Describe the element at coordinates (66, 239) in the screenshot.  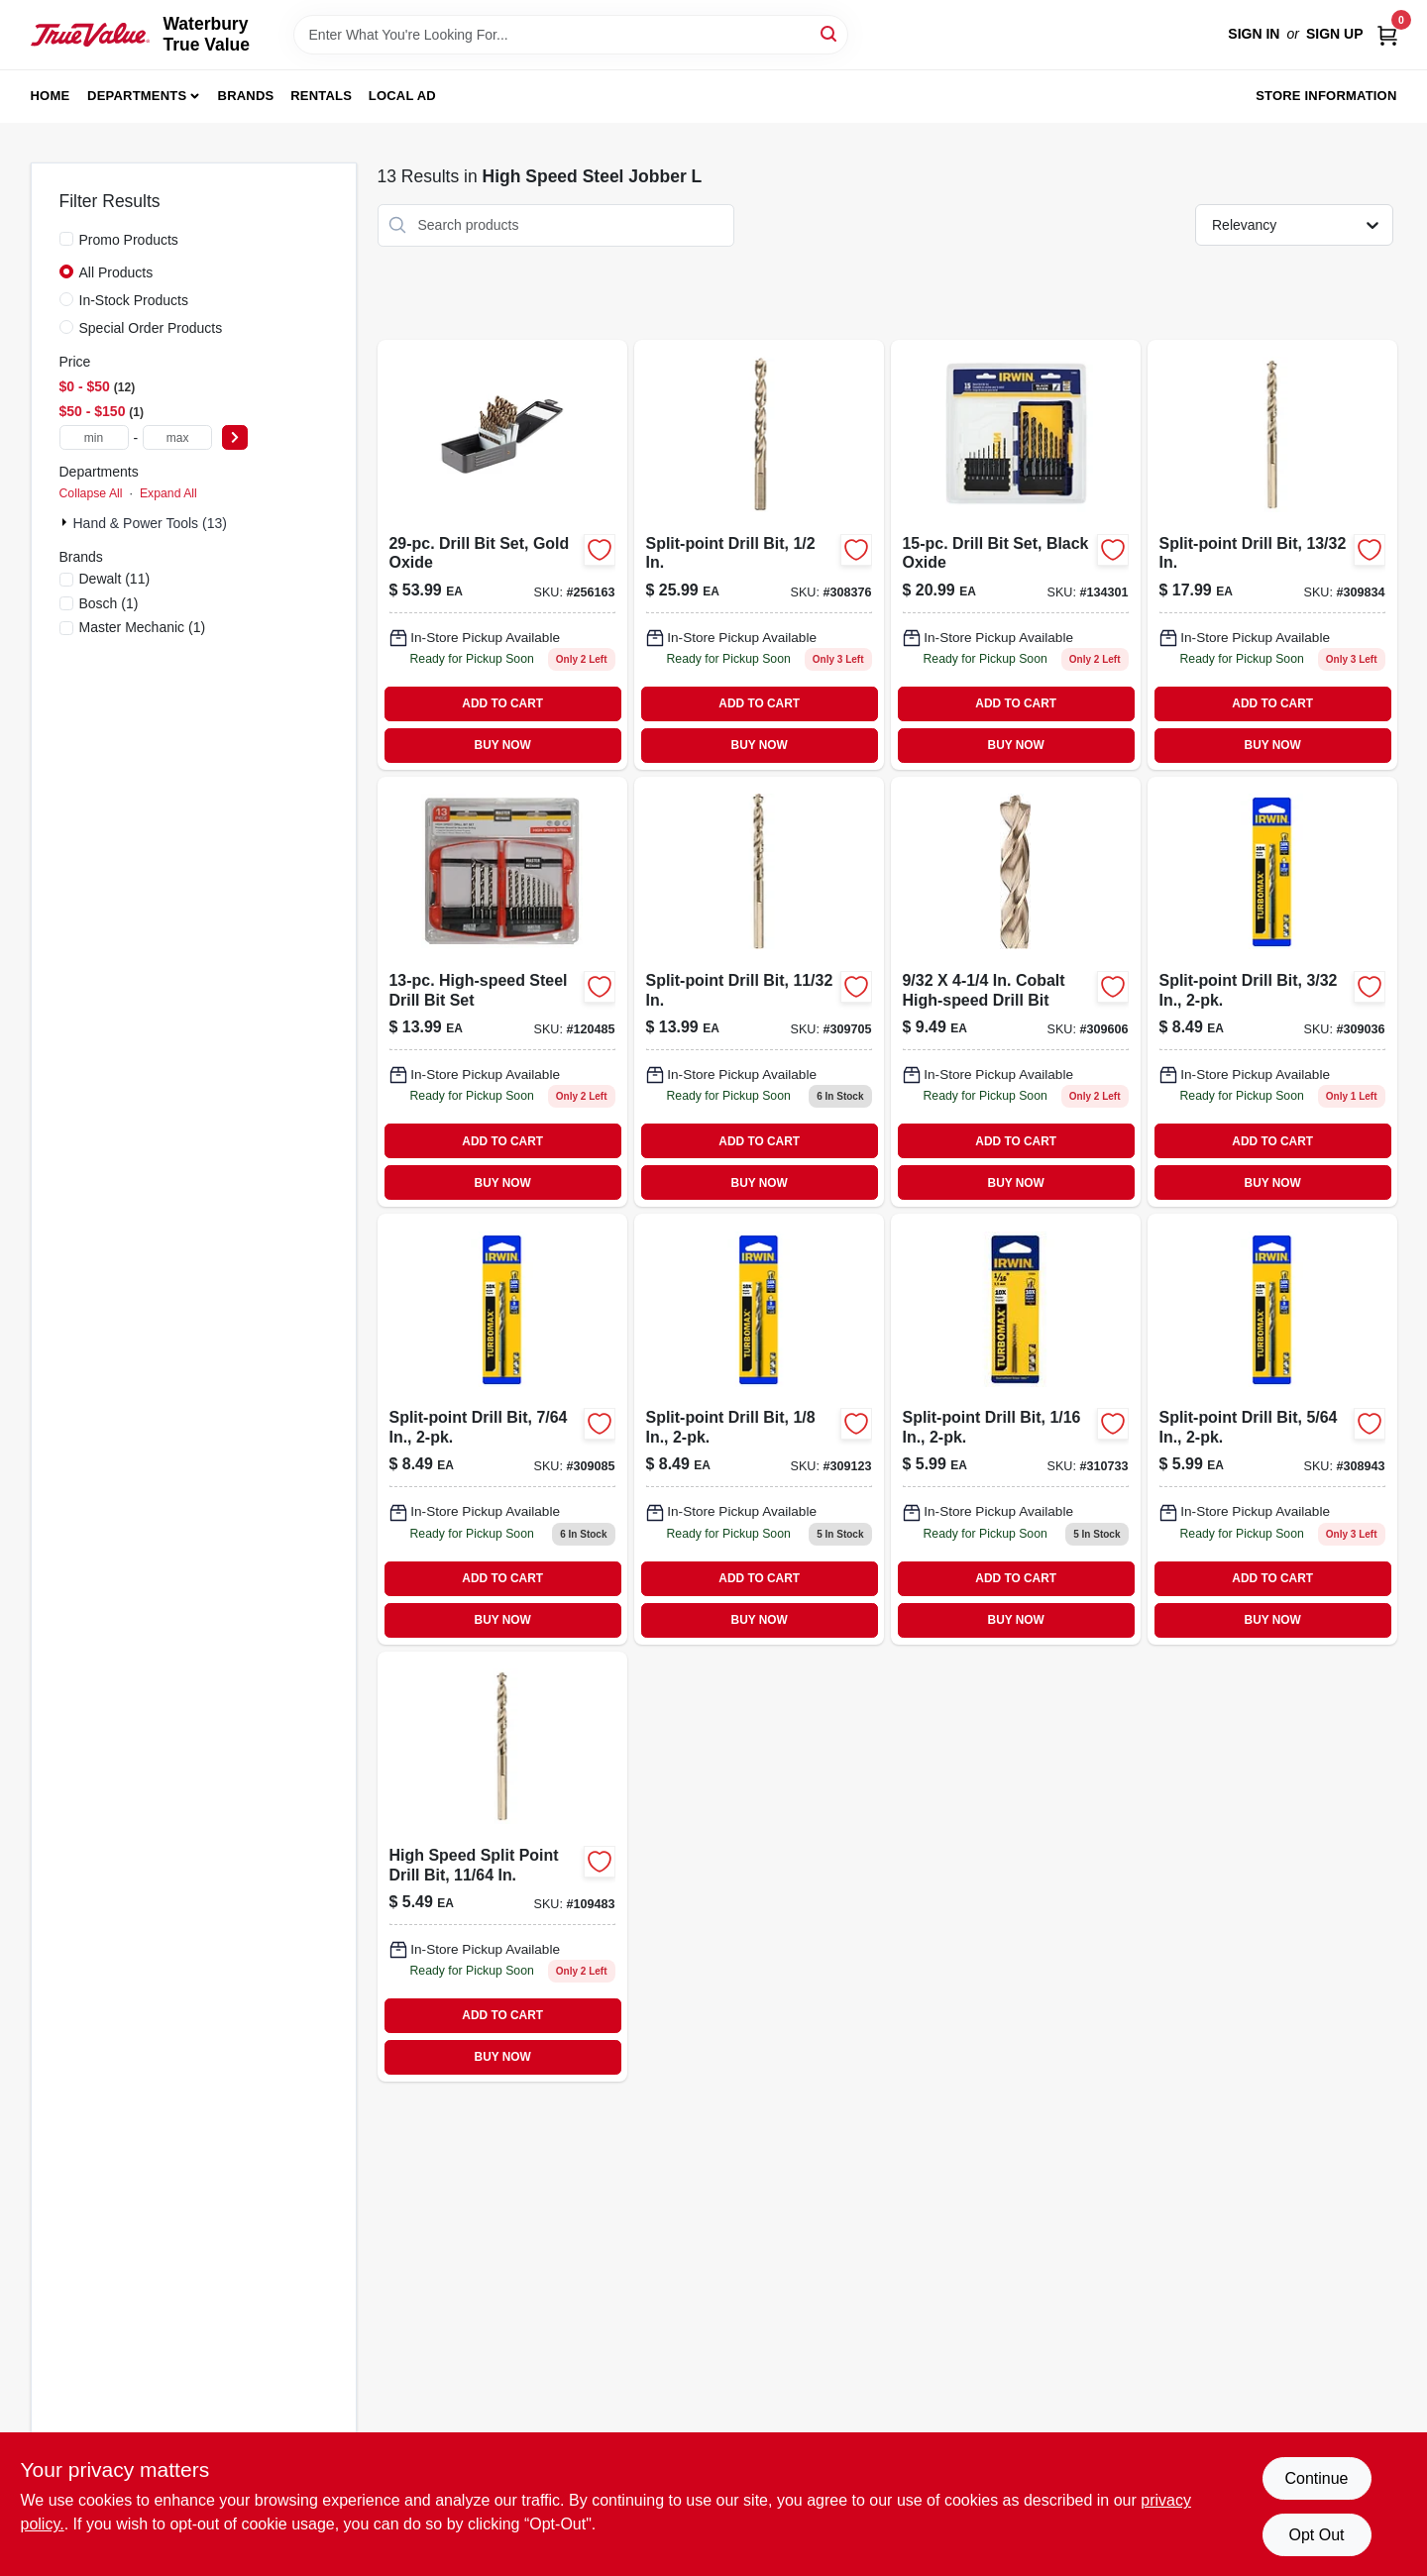
I see `[Promo Products]` at that location.